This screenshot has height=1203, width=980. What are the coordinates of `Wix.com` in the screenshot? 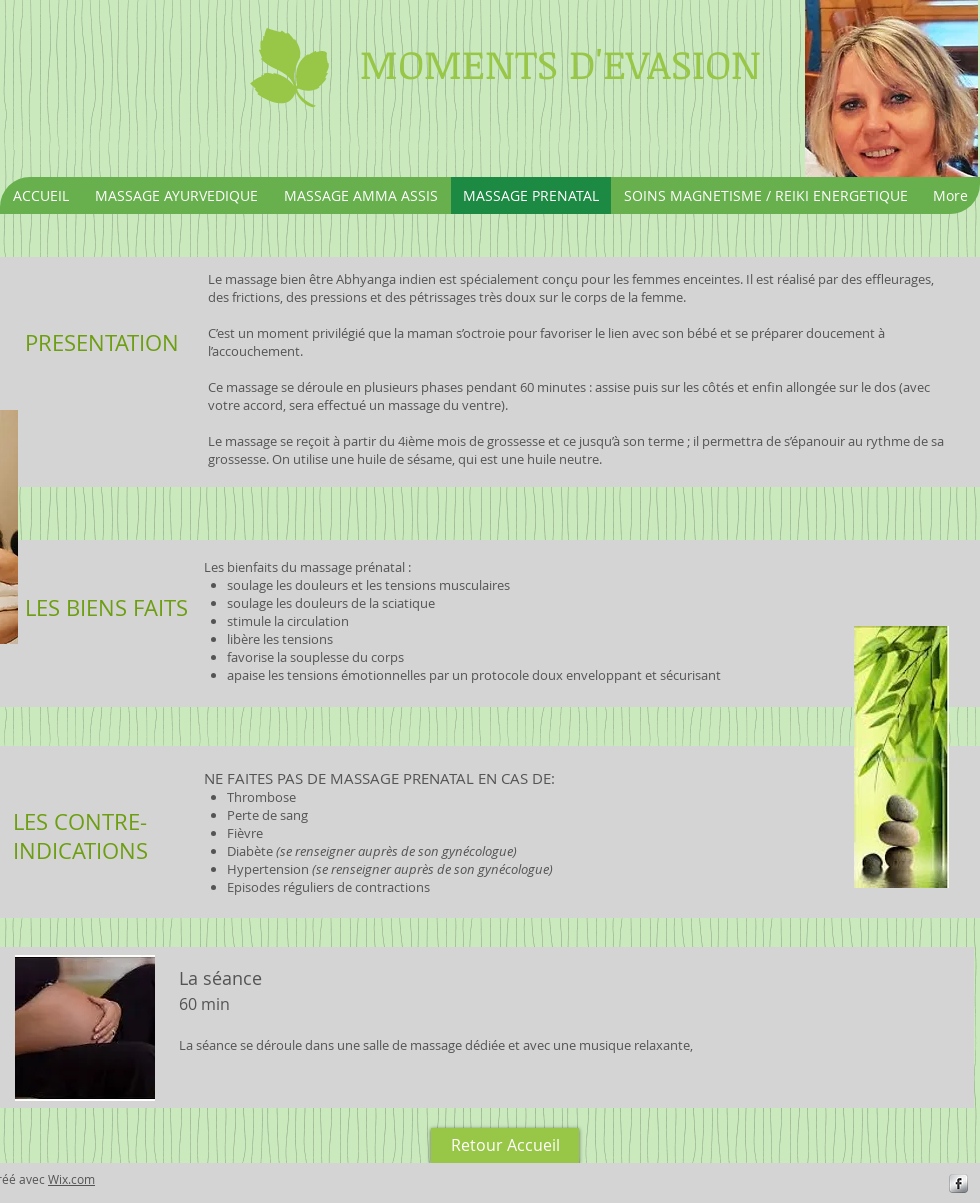 It's located at (71, 1179).